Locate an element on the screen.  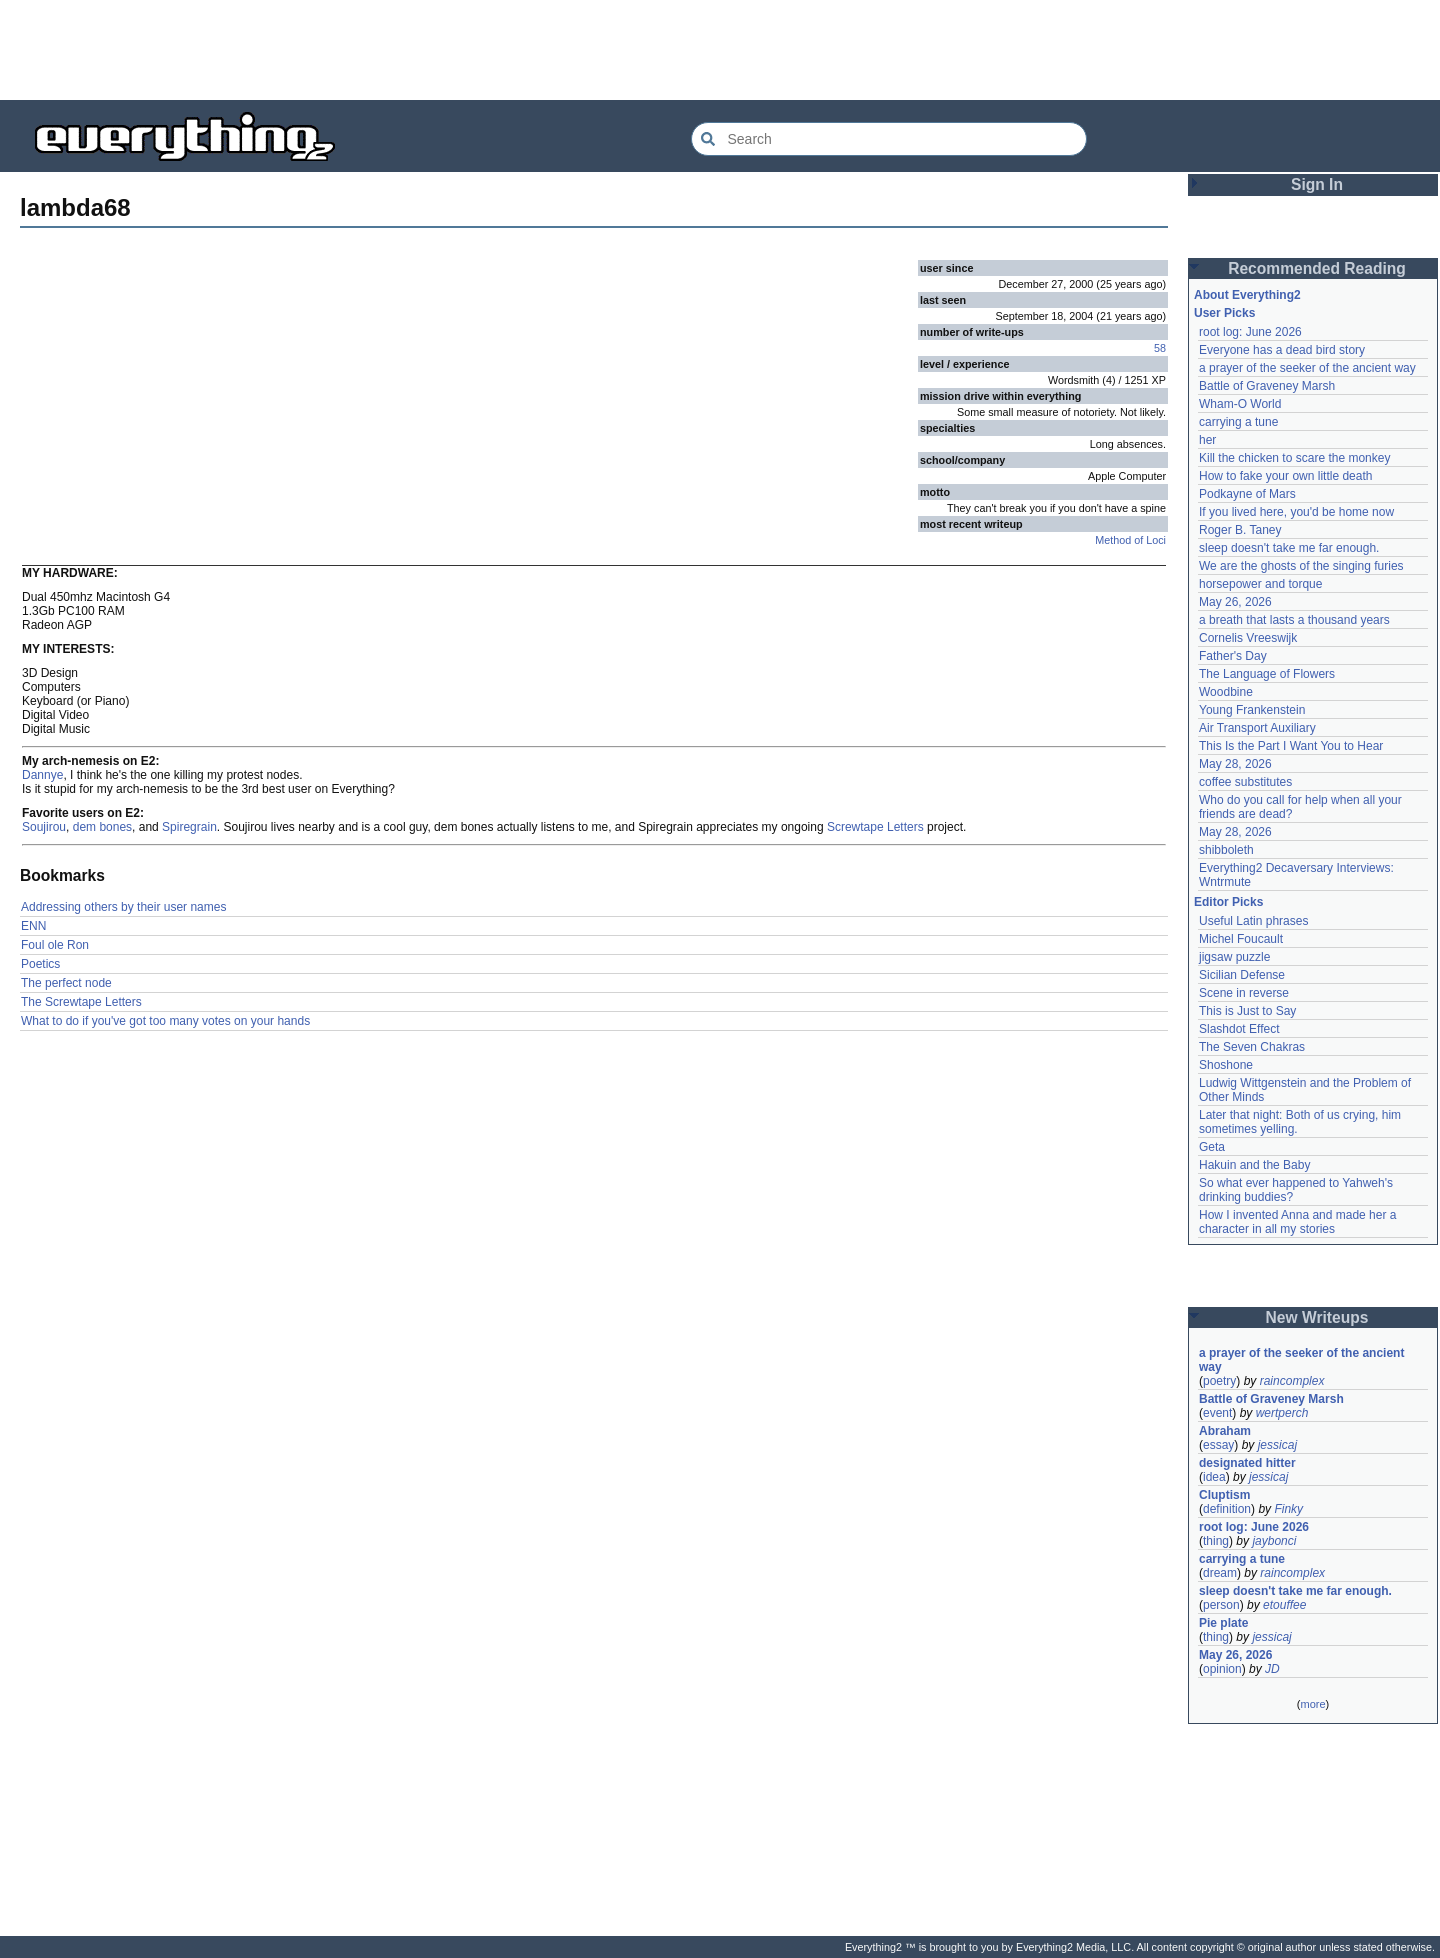
raincomplex is located at coordinates (1292, 1381).